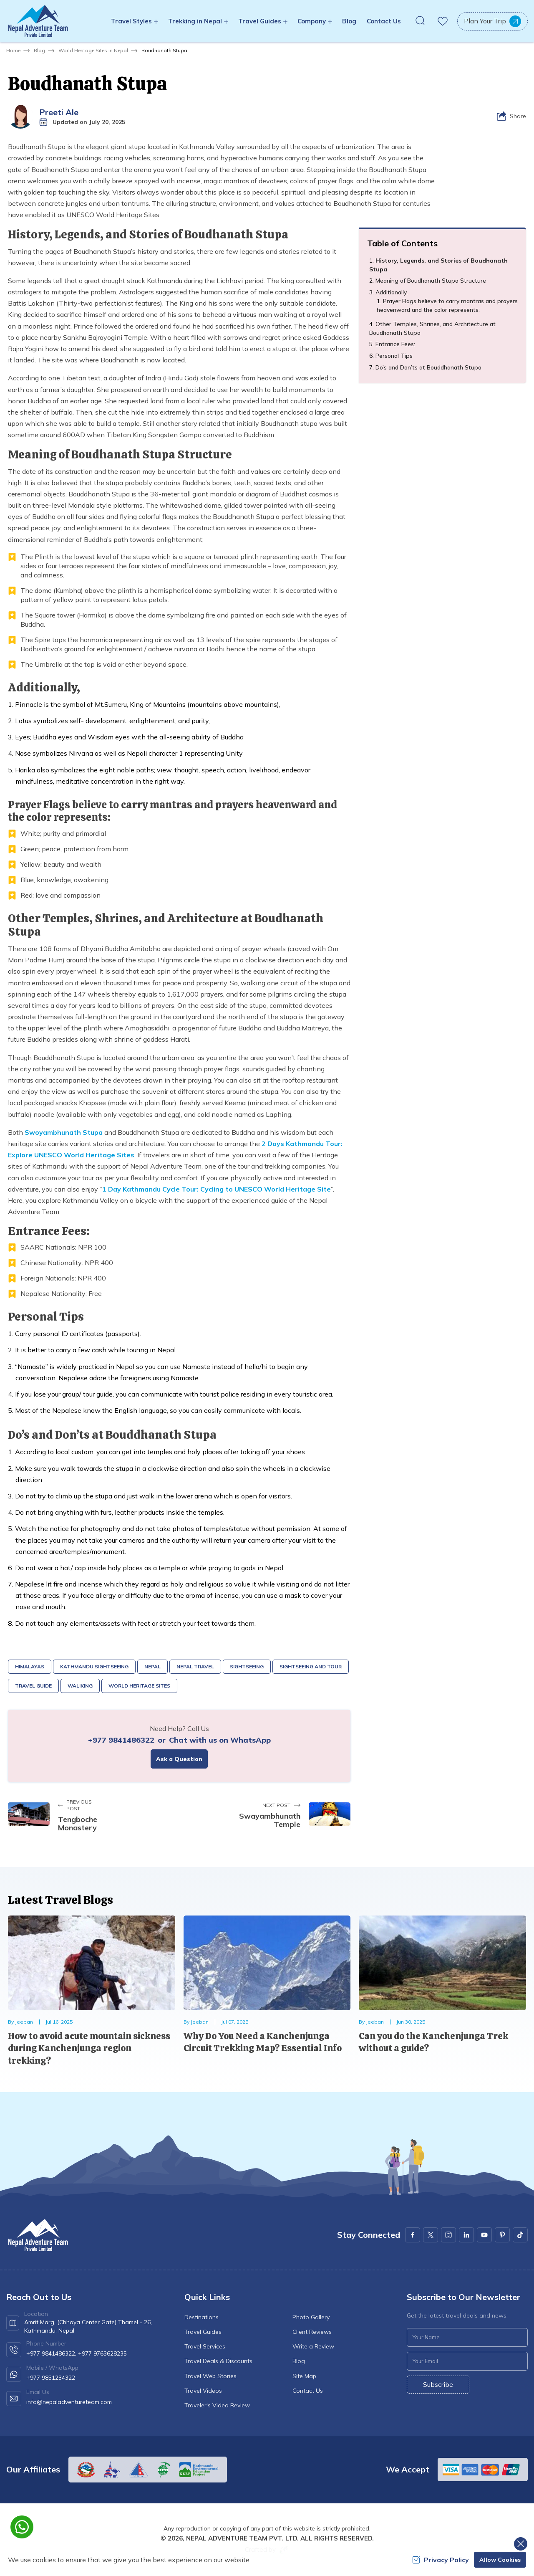 This screenshot has height=2576, width=534. Describe the element at coordinates (349, 21) in the screenshot. I see `Blog` at that location.